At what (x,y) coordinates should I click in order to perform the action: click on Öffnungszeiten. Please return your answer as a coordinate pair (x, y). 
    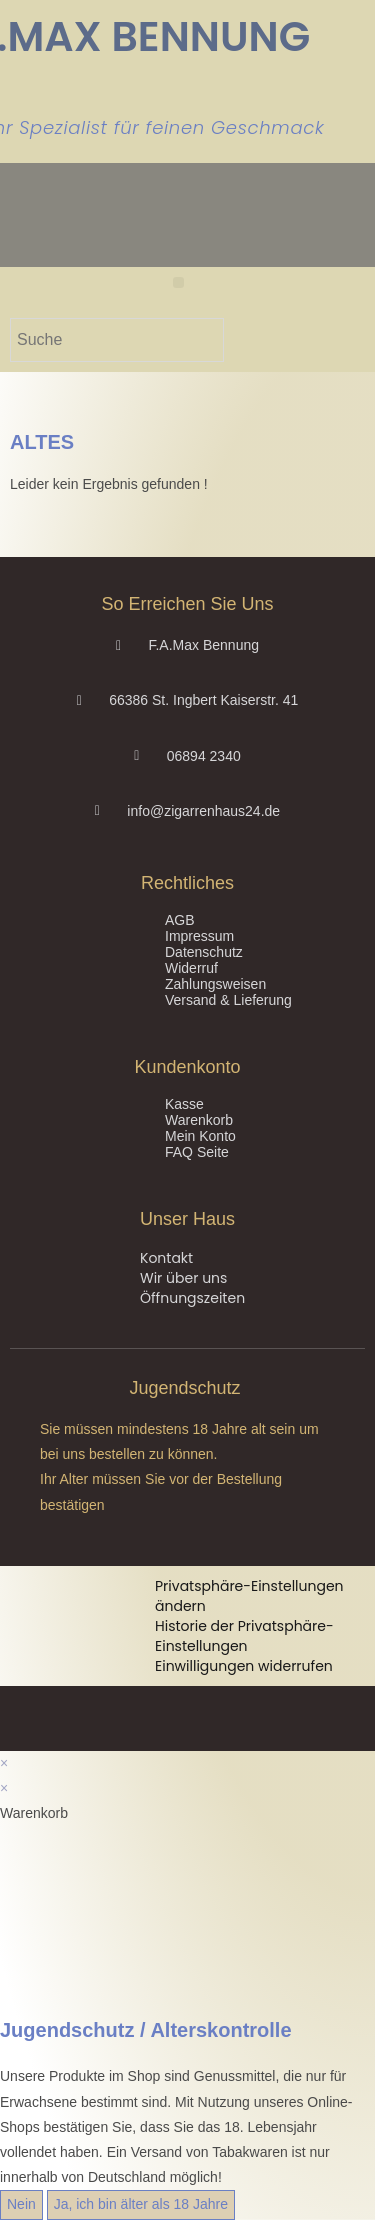
    Looking at the image, I should click on (192, 1298).